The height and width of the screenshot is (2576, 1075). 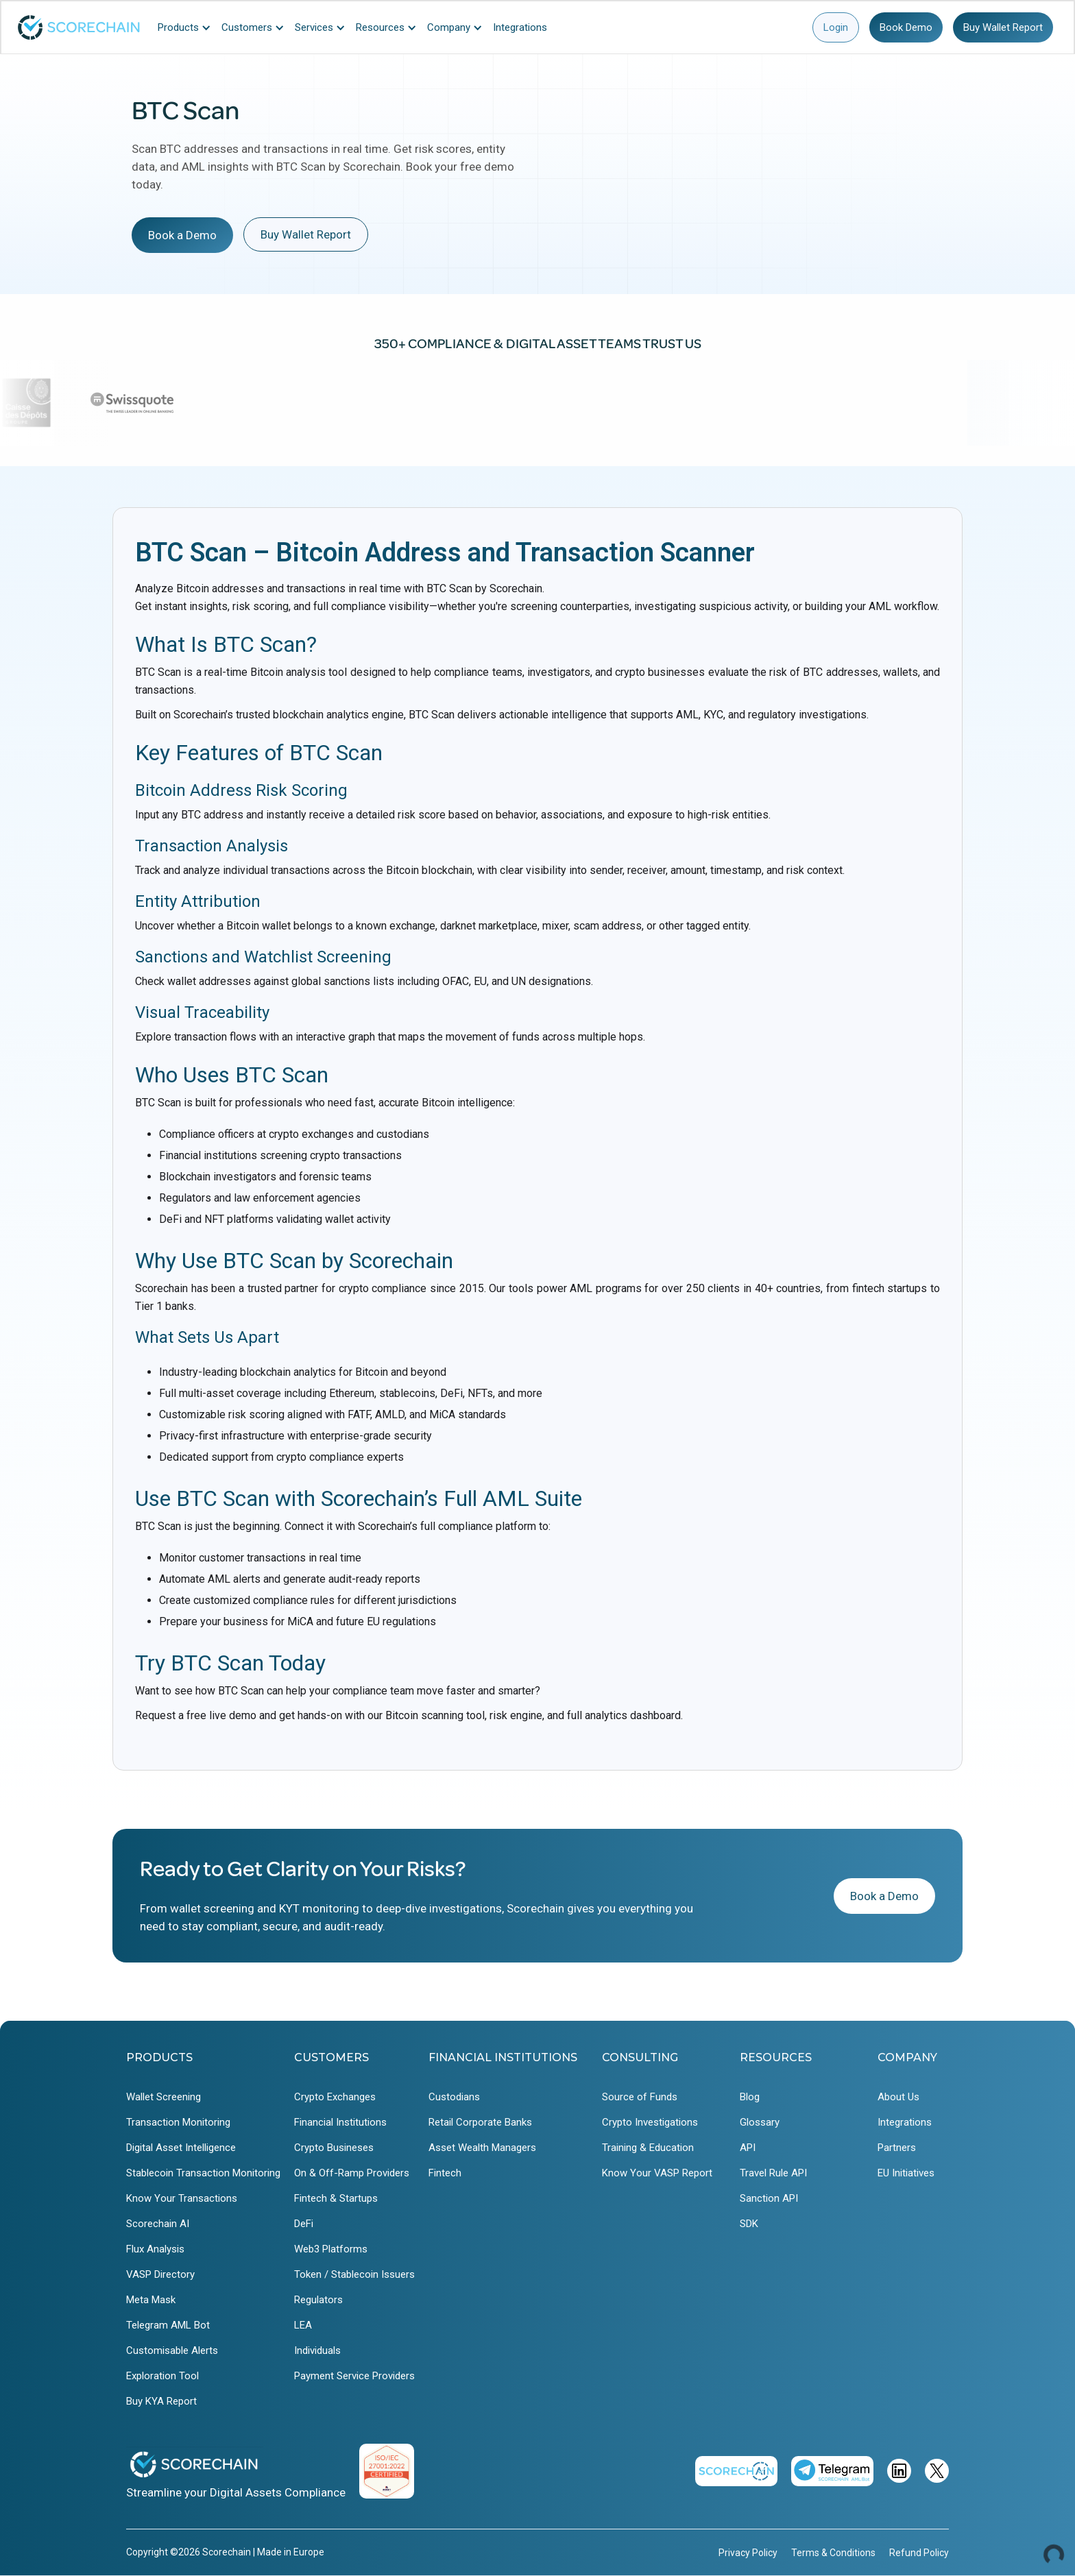 I want to click on Travel Rule API, so click(x=773, y=2173).